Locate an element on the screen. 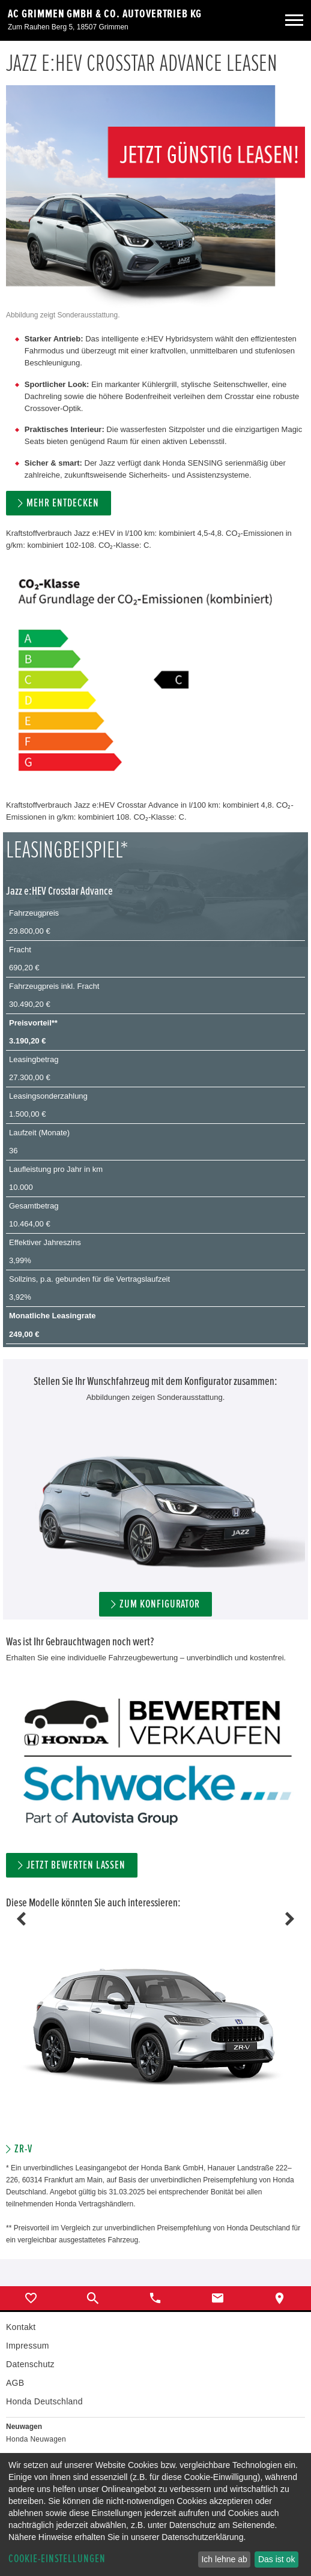 This screenshot has width=311, height=2576. Datenschutz is located at coordinates (30, 2364).